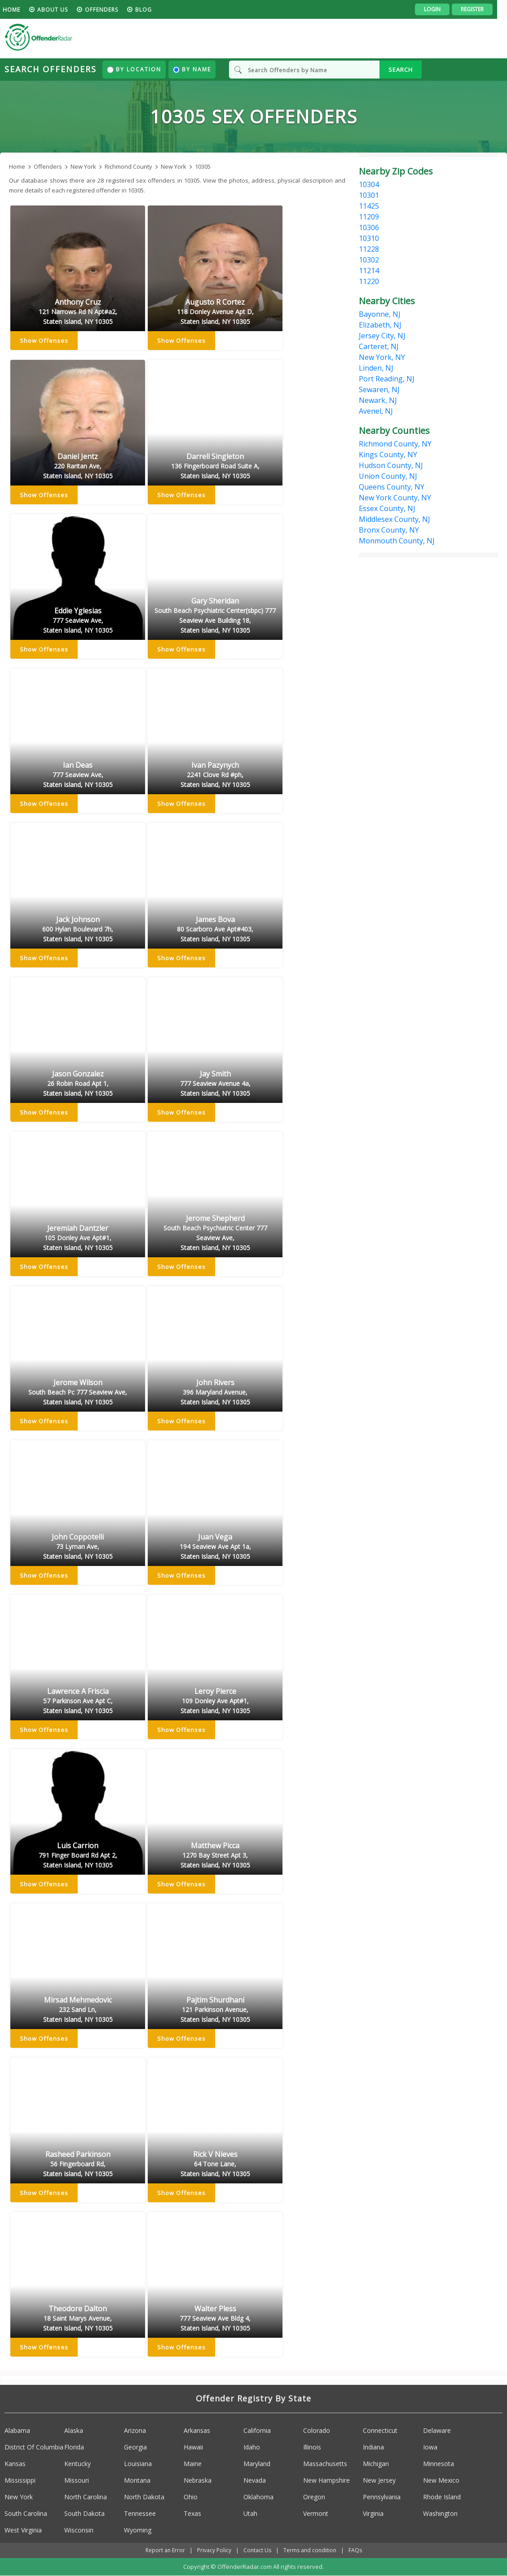 This screenshot has width=507, height=2576. Describe the element at coordinates (77, 621) in the screenshot. I see `Eddie Yglesias` at that location.